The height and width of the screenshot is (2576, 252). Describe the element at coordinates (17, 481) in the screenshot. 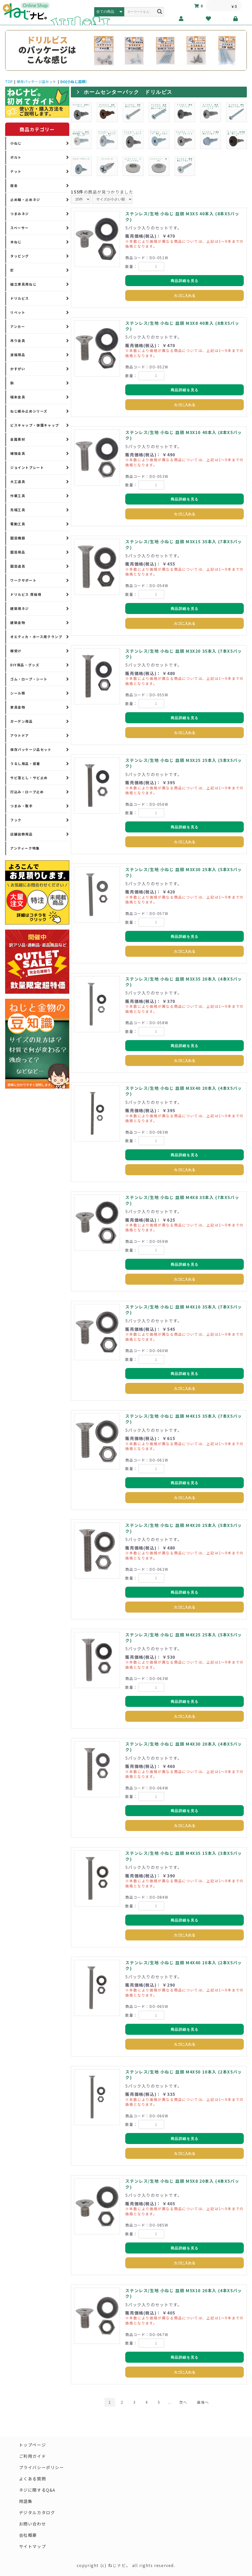

I see `大工道具` at that location.